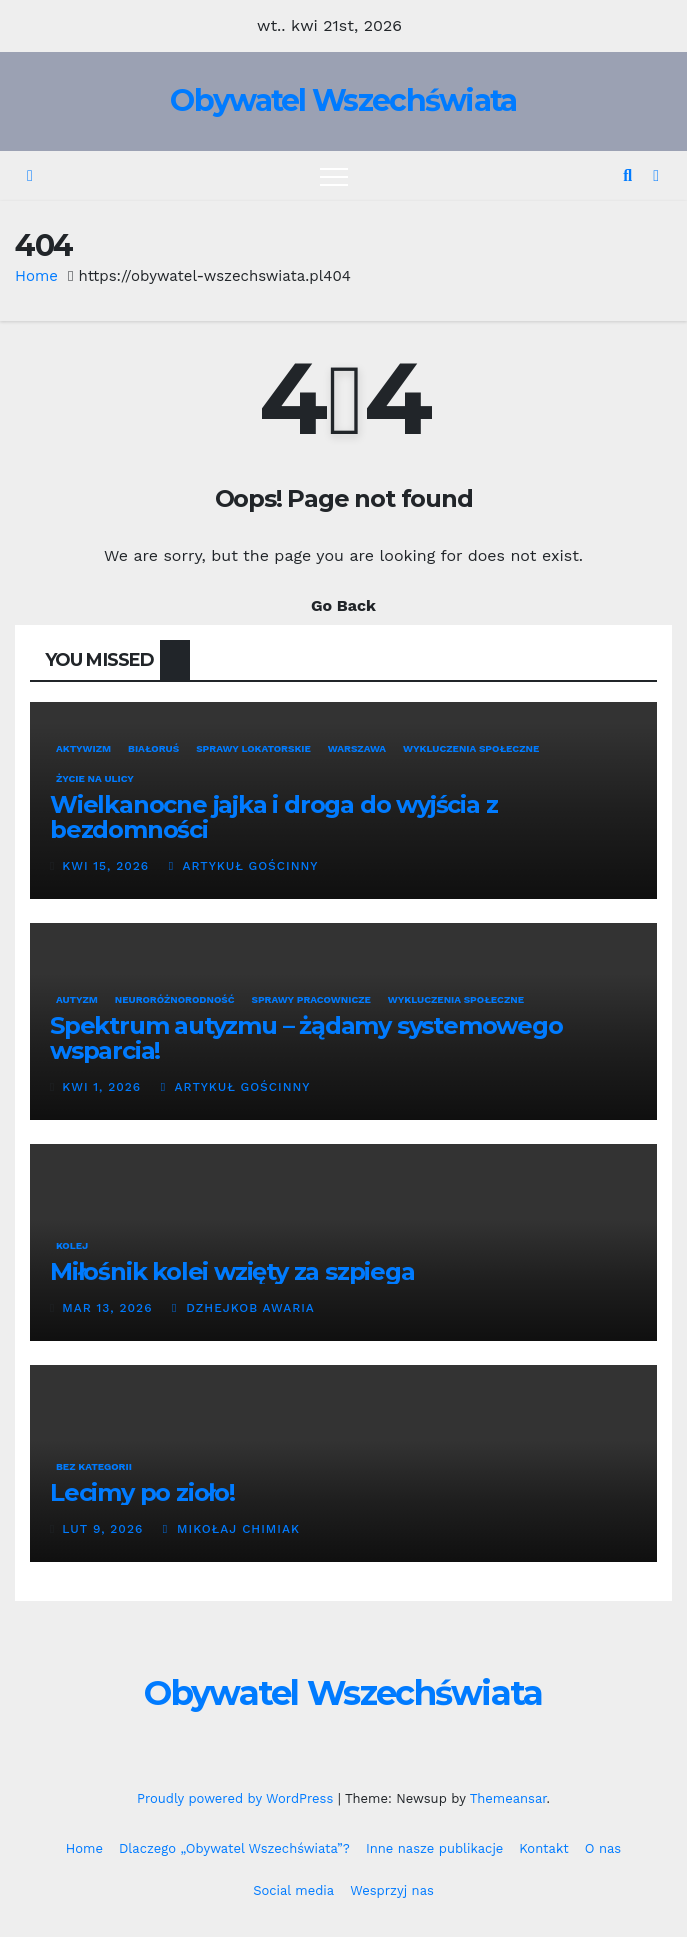  Describe the element at coordinates (273, 817) in the screenshot. I see `Wielkanocne jajka i droga do wyjścia z bezdomności` at that location.